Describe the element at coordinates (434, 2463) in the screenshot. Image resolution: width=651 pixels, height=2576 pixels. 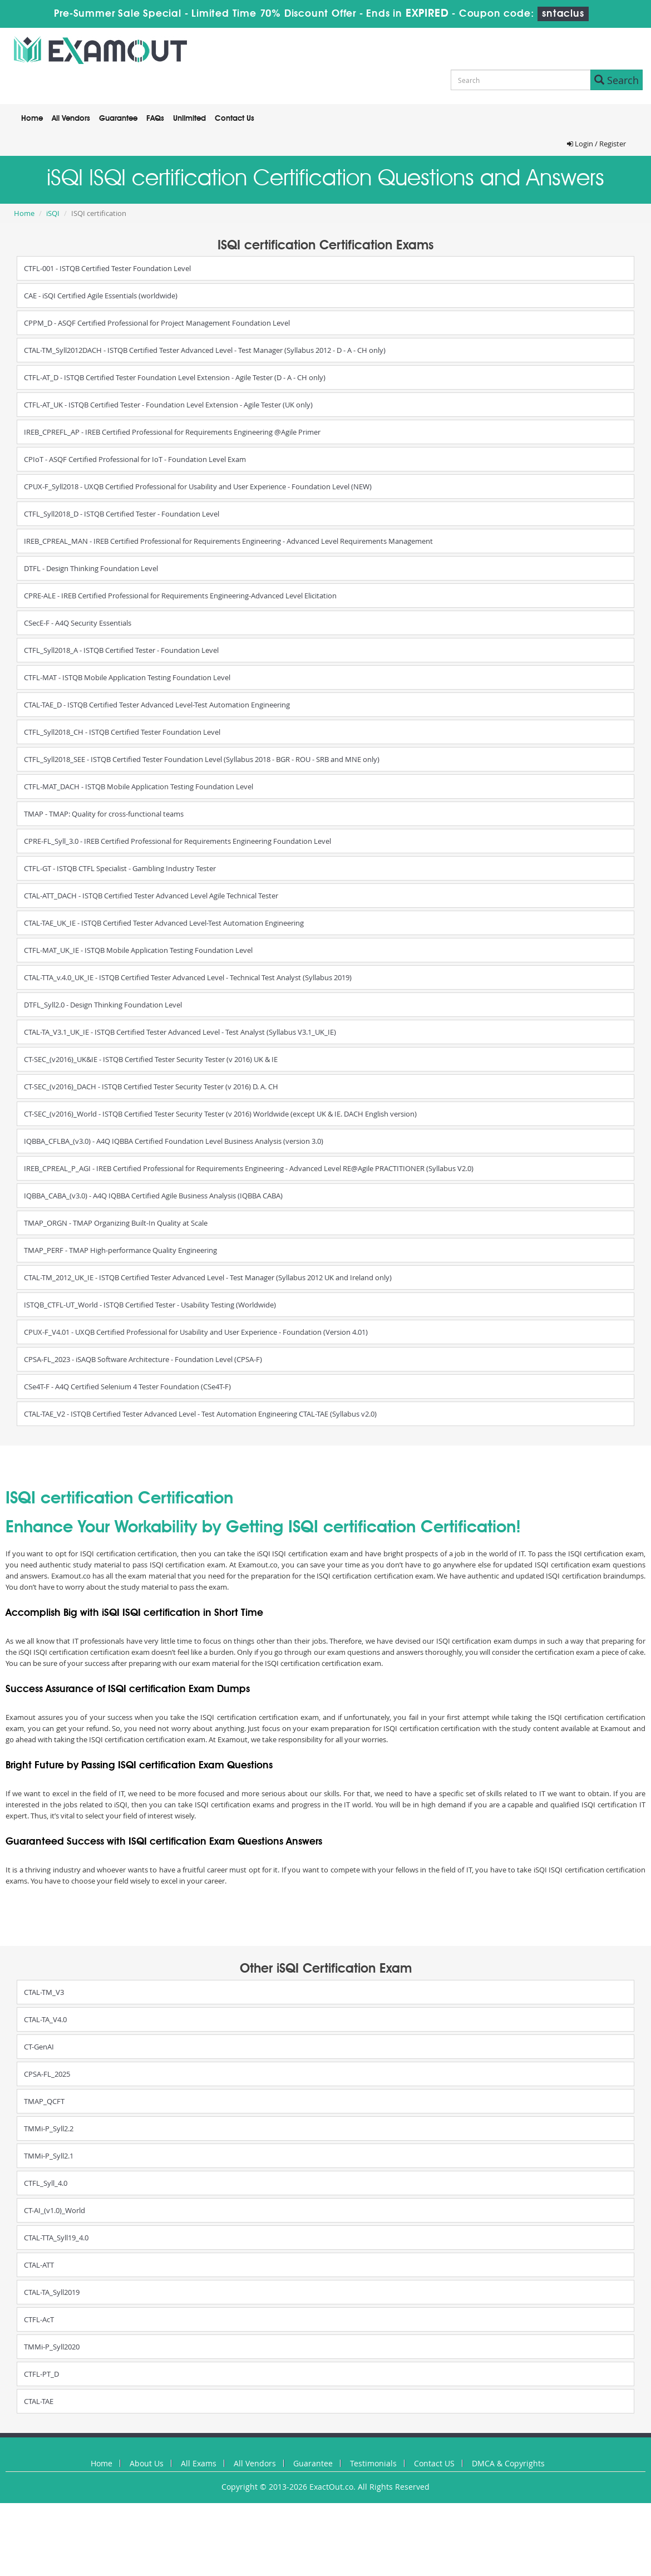
I see `Contact US` at that location.